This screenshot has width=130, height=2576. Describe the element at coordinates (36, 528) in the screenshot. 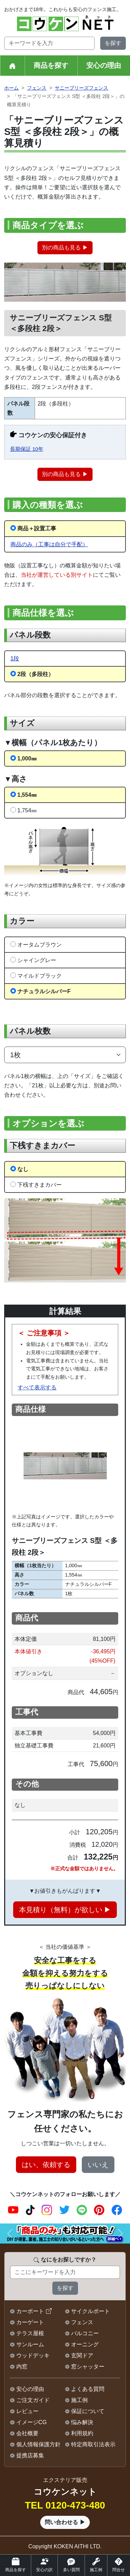

I see `商品＋設置工事` at that location.